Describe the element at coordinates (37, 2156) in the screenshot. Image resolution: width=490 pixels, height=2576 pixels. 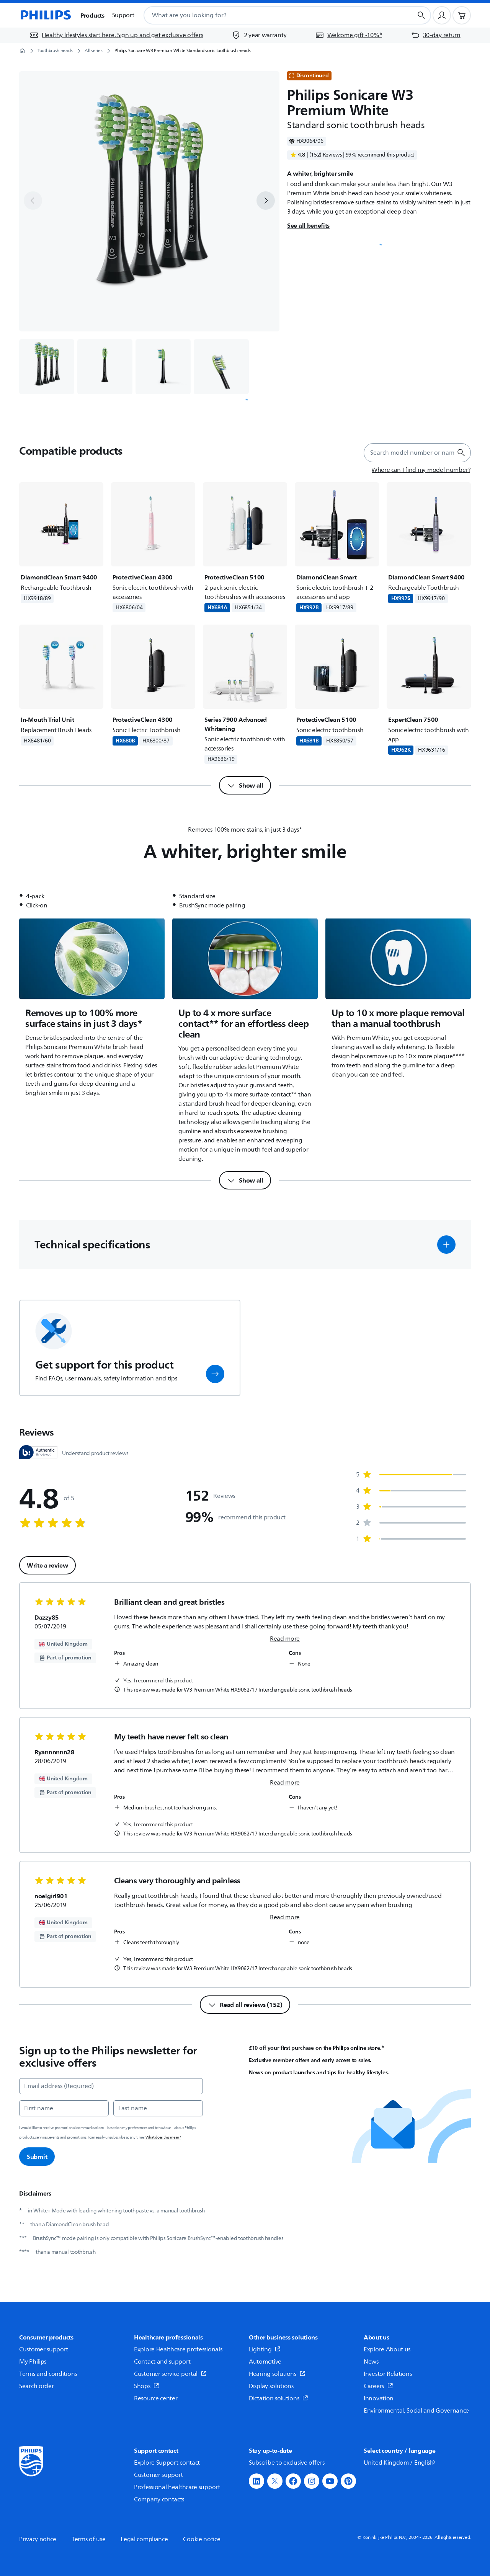
I see `Submit` at that location.